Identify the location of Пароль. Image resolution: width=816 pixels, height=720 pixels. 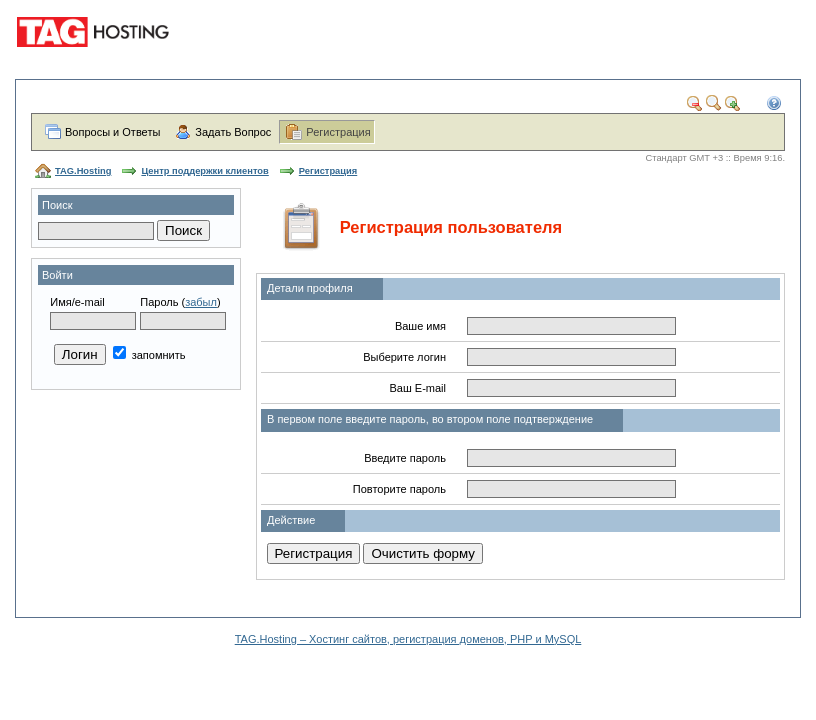
(159, 302).